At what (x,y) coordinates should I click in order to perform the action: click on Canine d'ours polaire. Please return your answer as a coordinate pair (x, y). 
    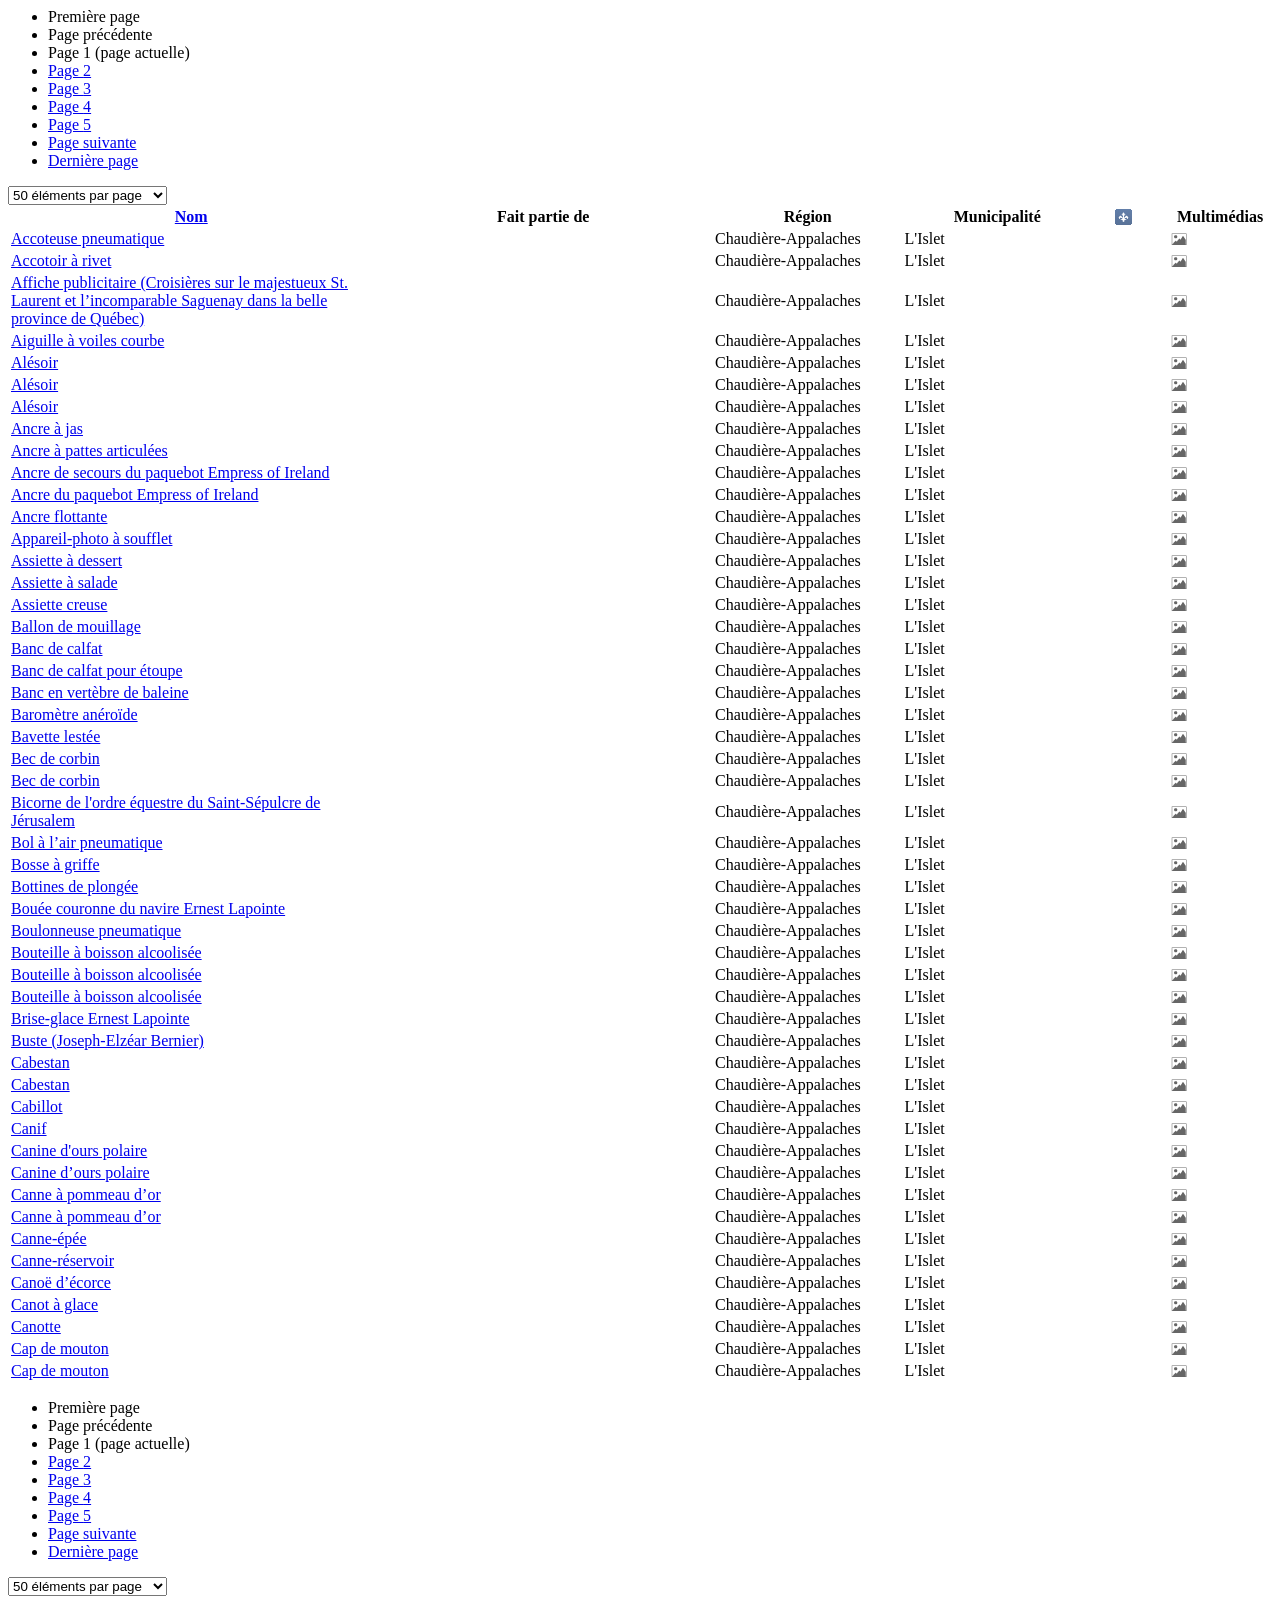
    Looking at the image, I should click on (79, 1150).